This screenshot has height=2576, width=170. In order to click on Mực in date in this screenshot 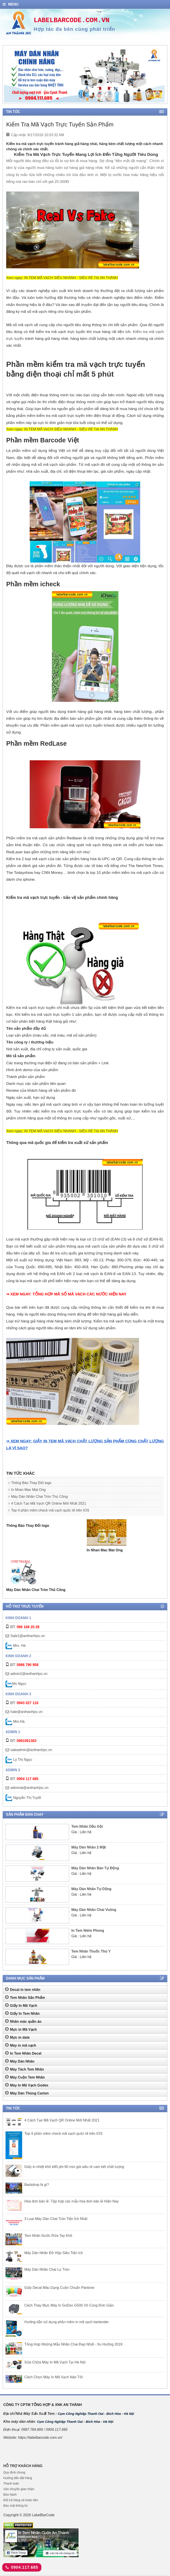, I will do `click(17, 2037)`.